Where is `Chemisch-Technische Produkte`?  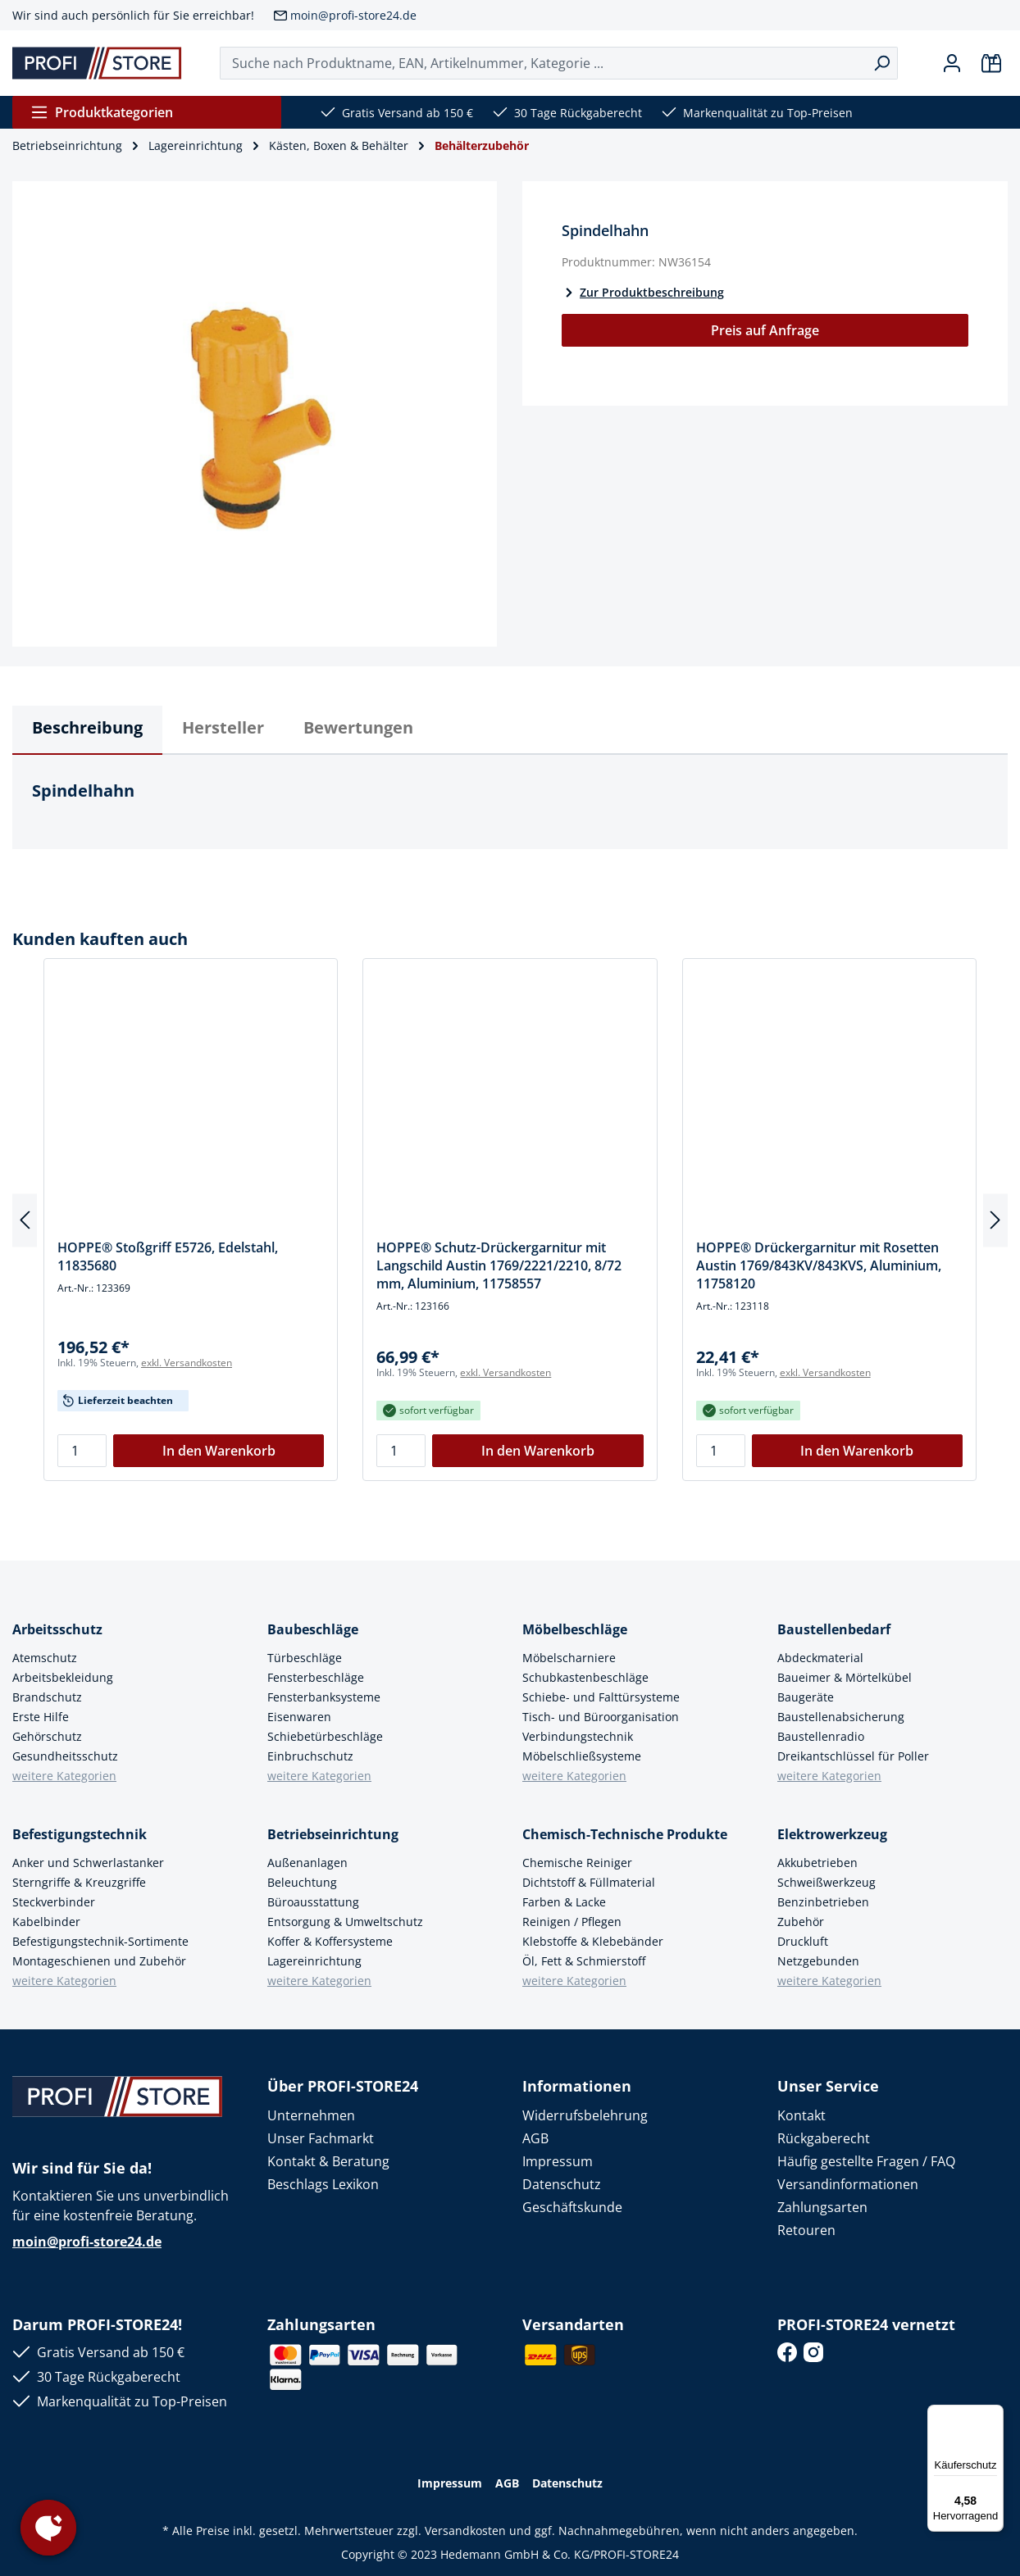
Chemisch-Technische Produkte is located at coordinates (624, 1834).